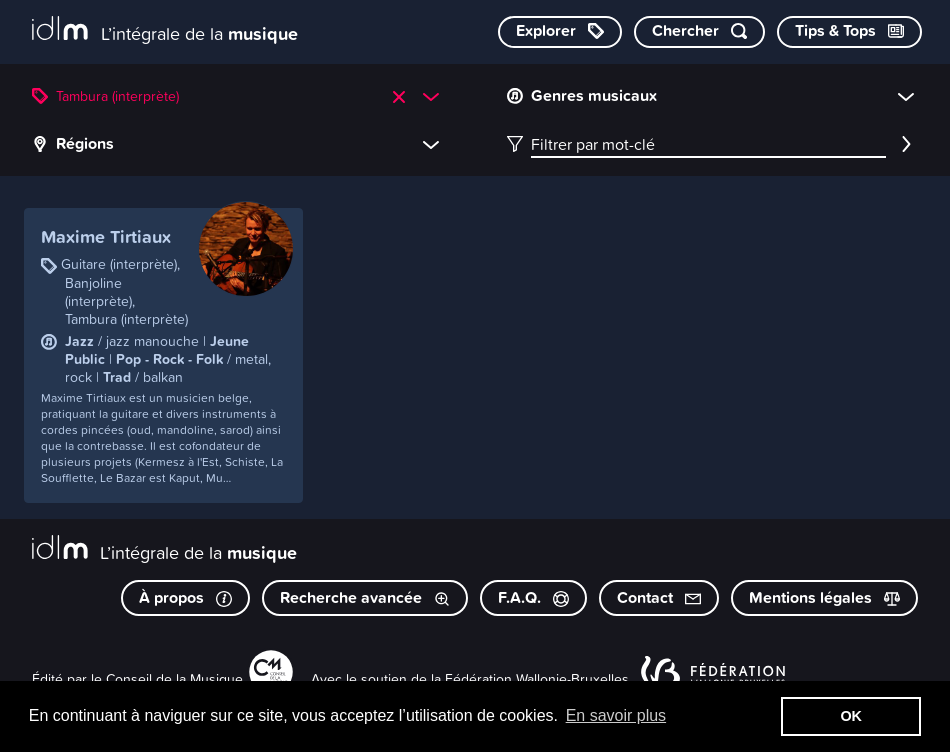  I want to click on [L’intégrale de la musique], so click(165, 30).